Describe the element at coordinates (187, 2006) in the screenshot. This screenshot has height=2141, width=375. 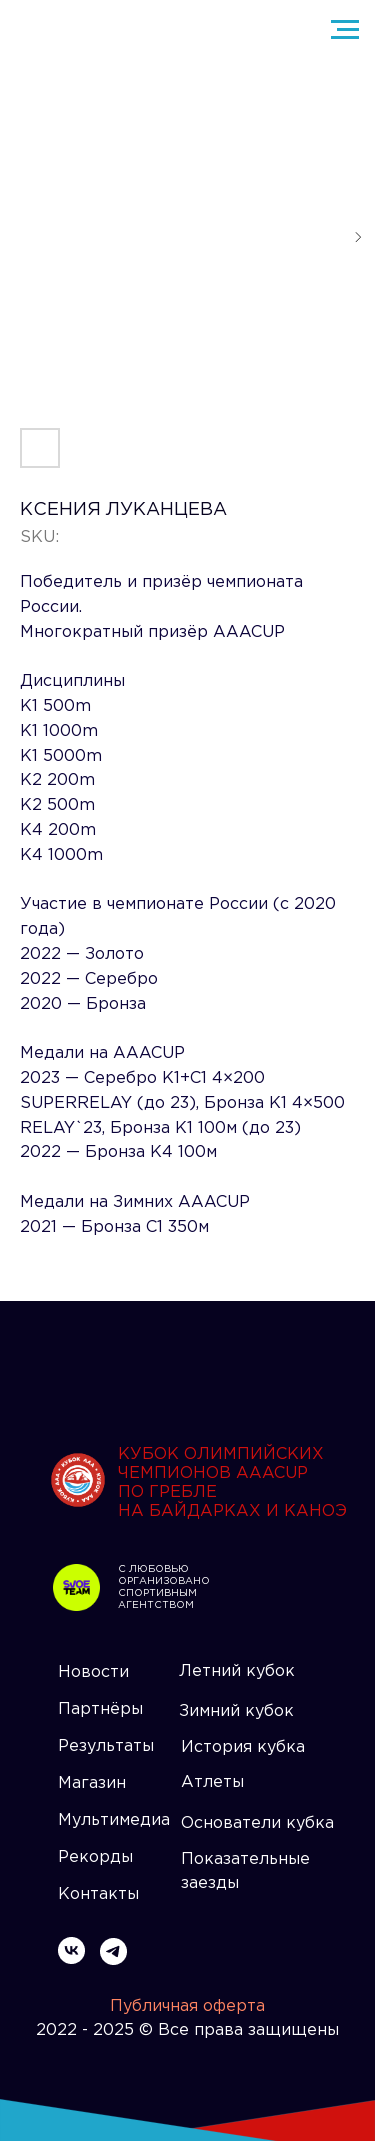
I see `Публичная оферта` at that location.